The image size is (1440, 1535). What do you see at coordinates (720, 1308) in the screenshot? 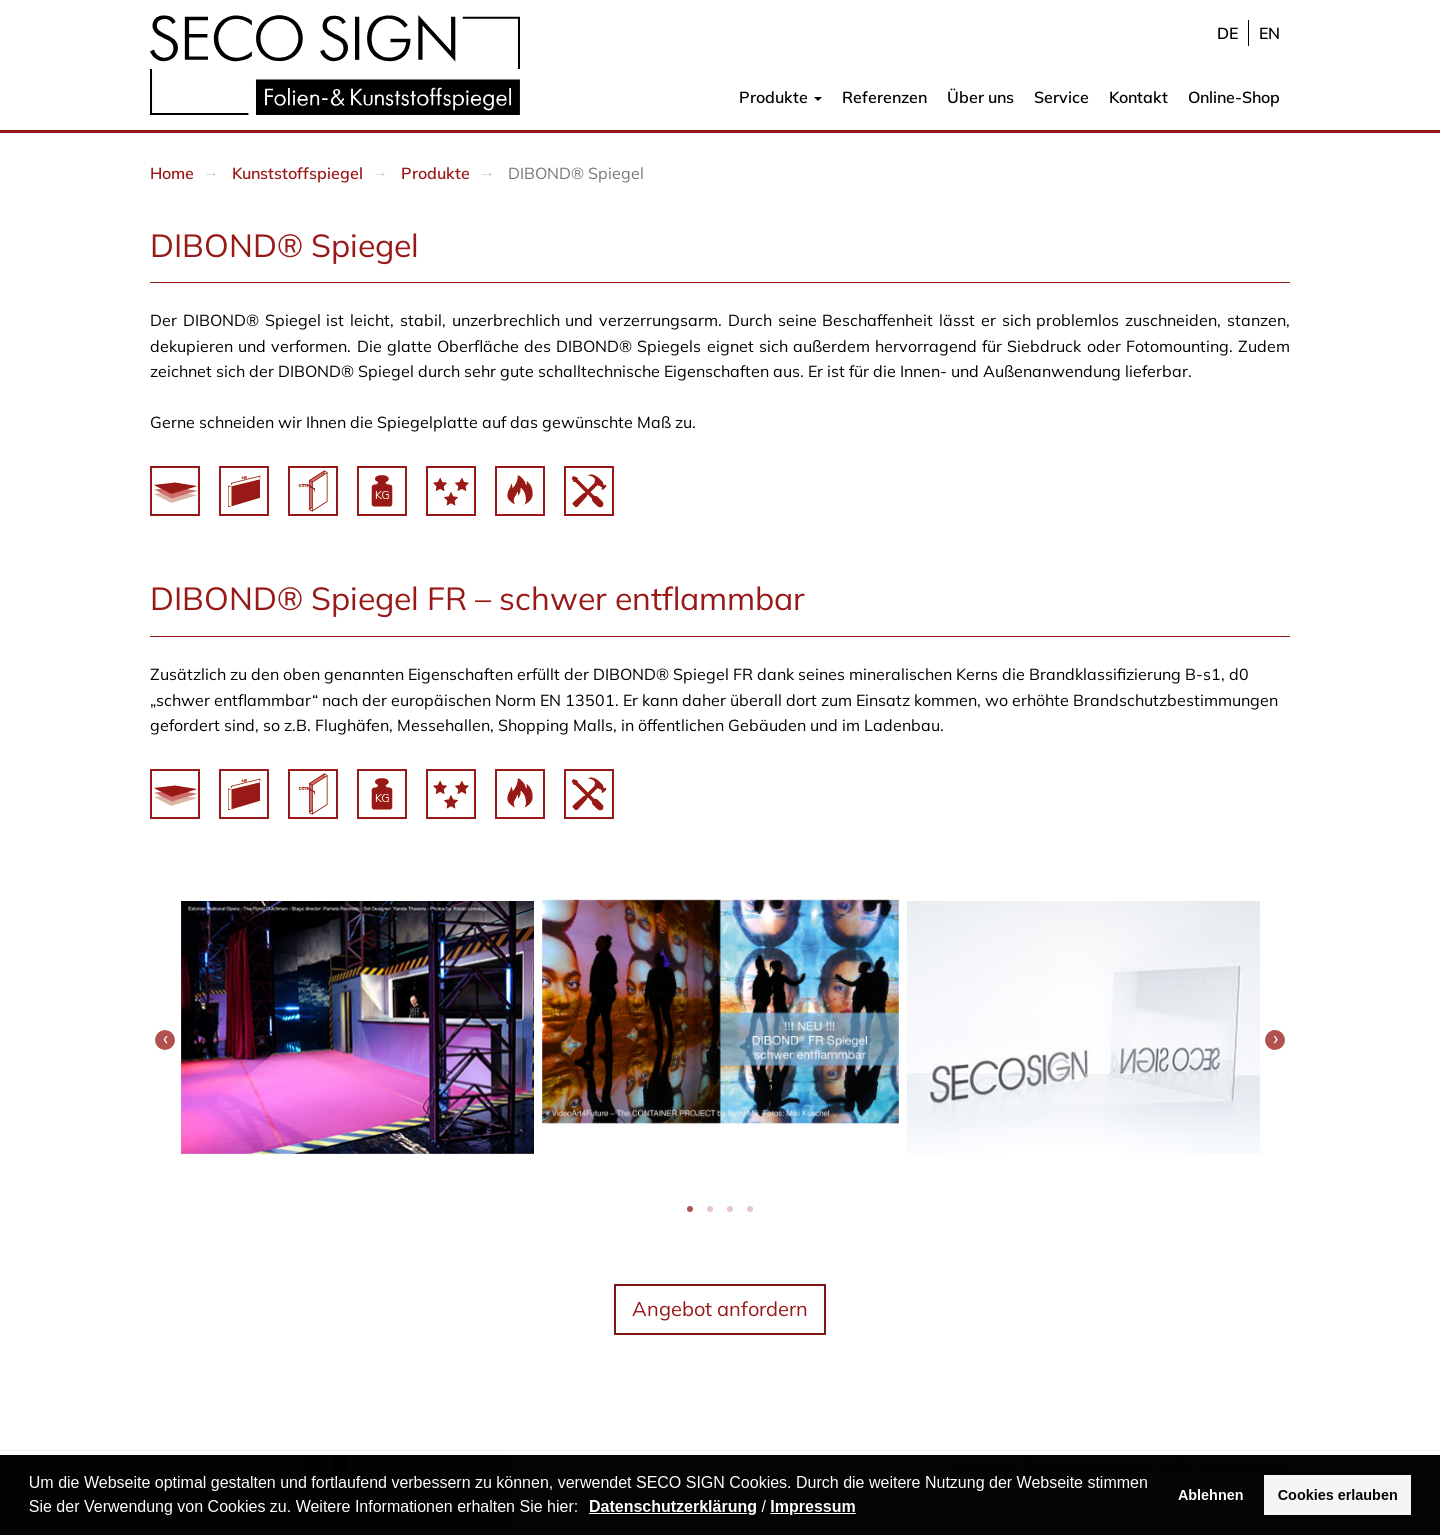
I see `Angebot anfordern` at bounding box center [720, 1308].